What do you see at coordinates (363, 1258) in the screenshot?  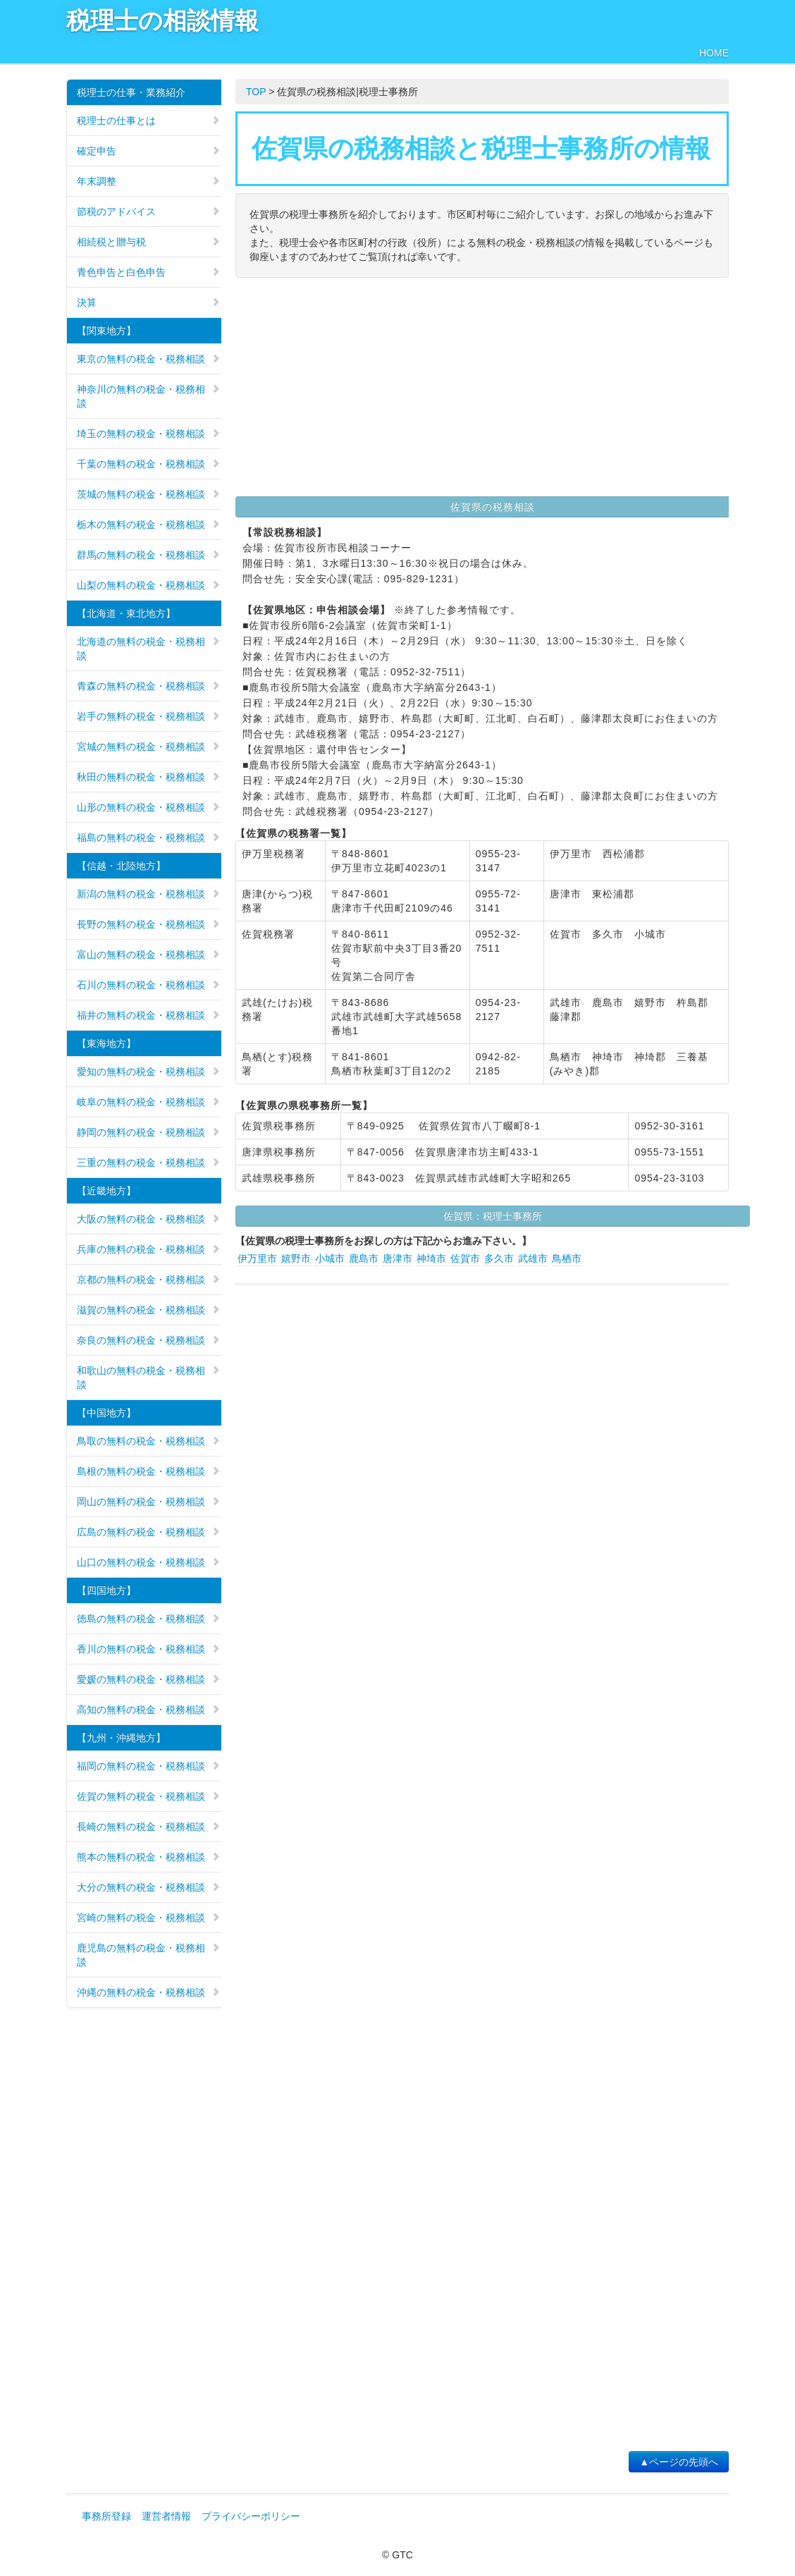 I see `鹿島市` at bounding box center [363, 1258].